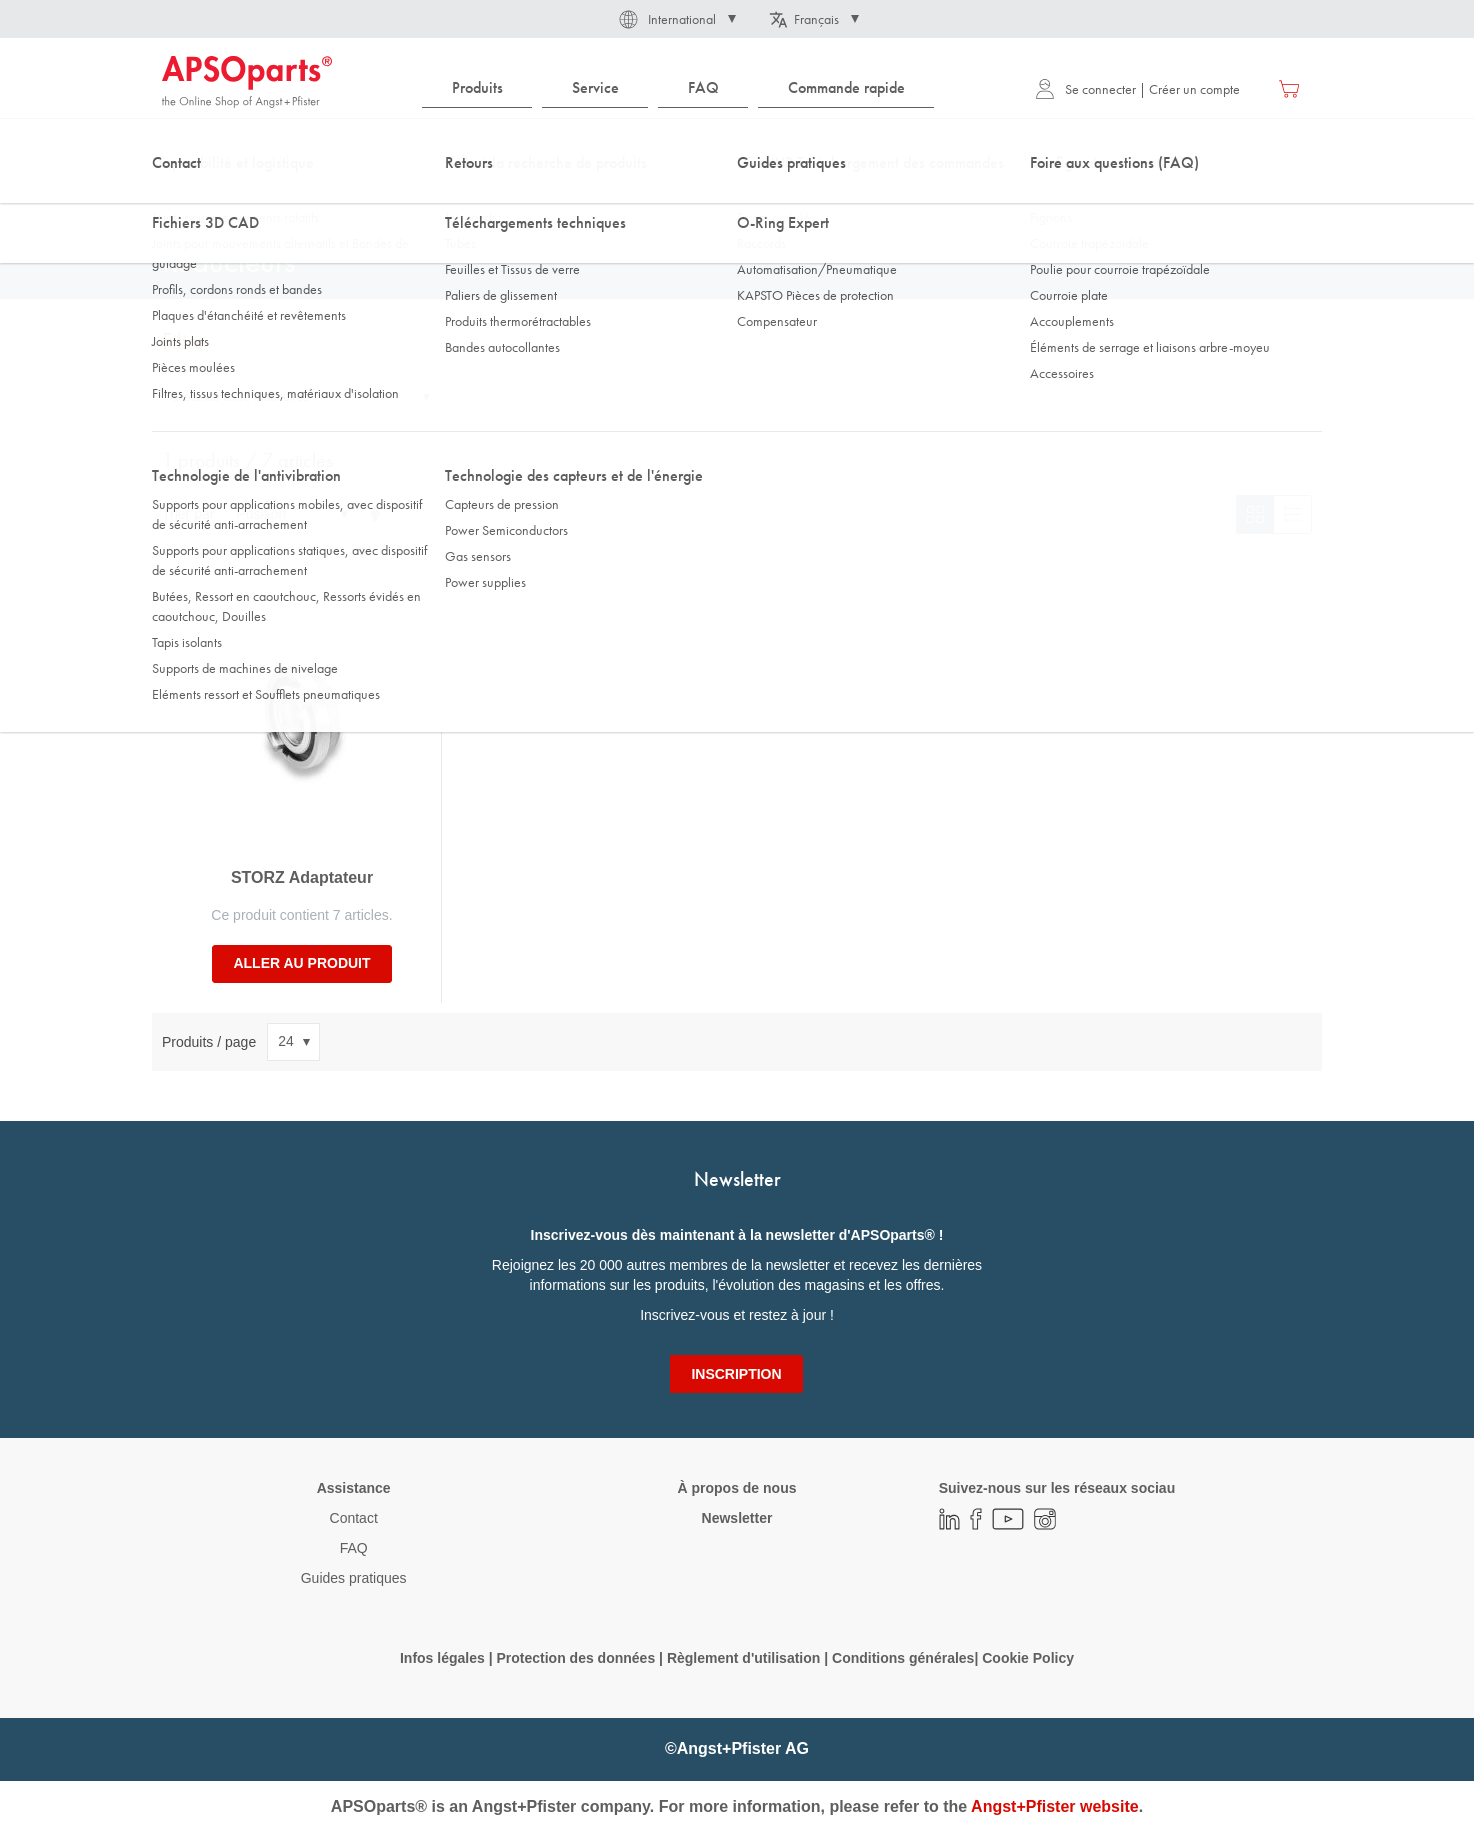 The width and height of the screenshot is (1474, 1829). I want to click on [menu], so click(683, 88).